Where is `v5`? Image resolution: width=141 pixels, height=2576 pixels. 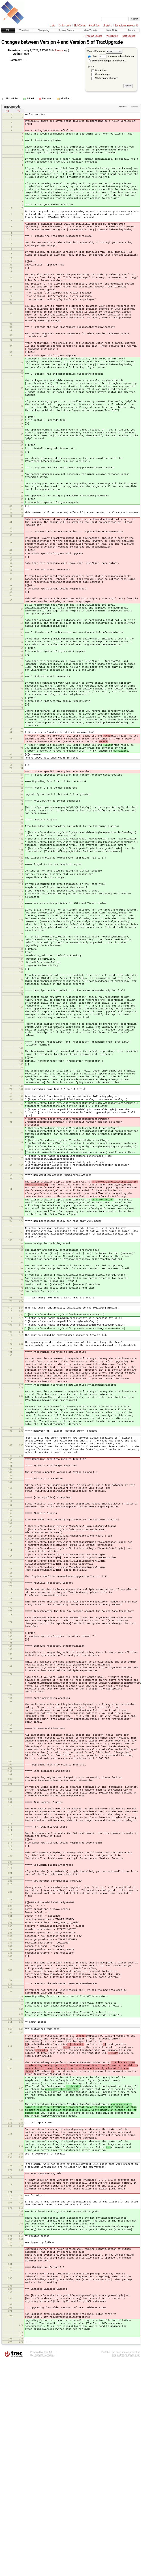
v5 is located at coordinates (18, 111).